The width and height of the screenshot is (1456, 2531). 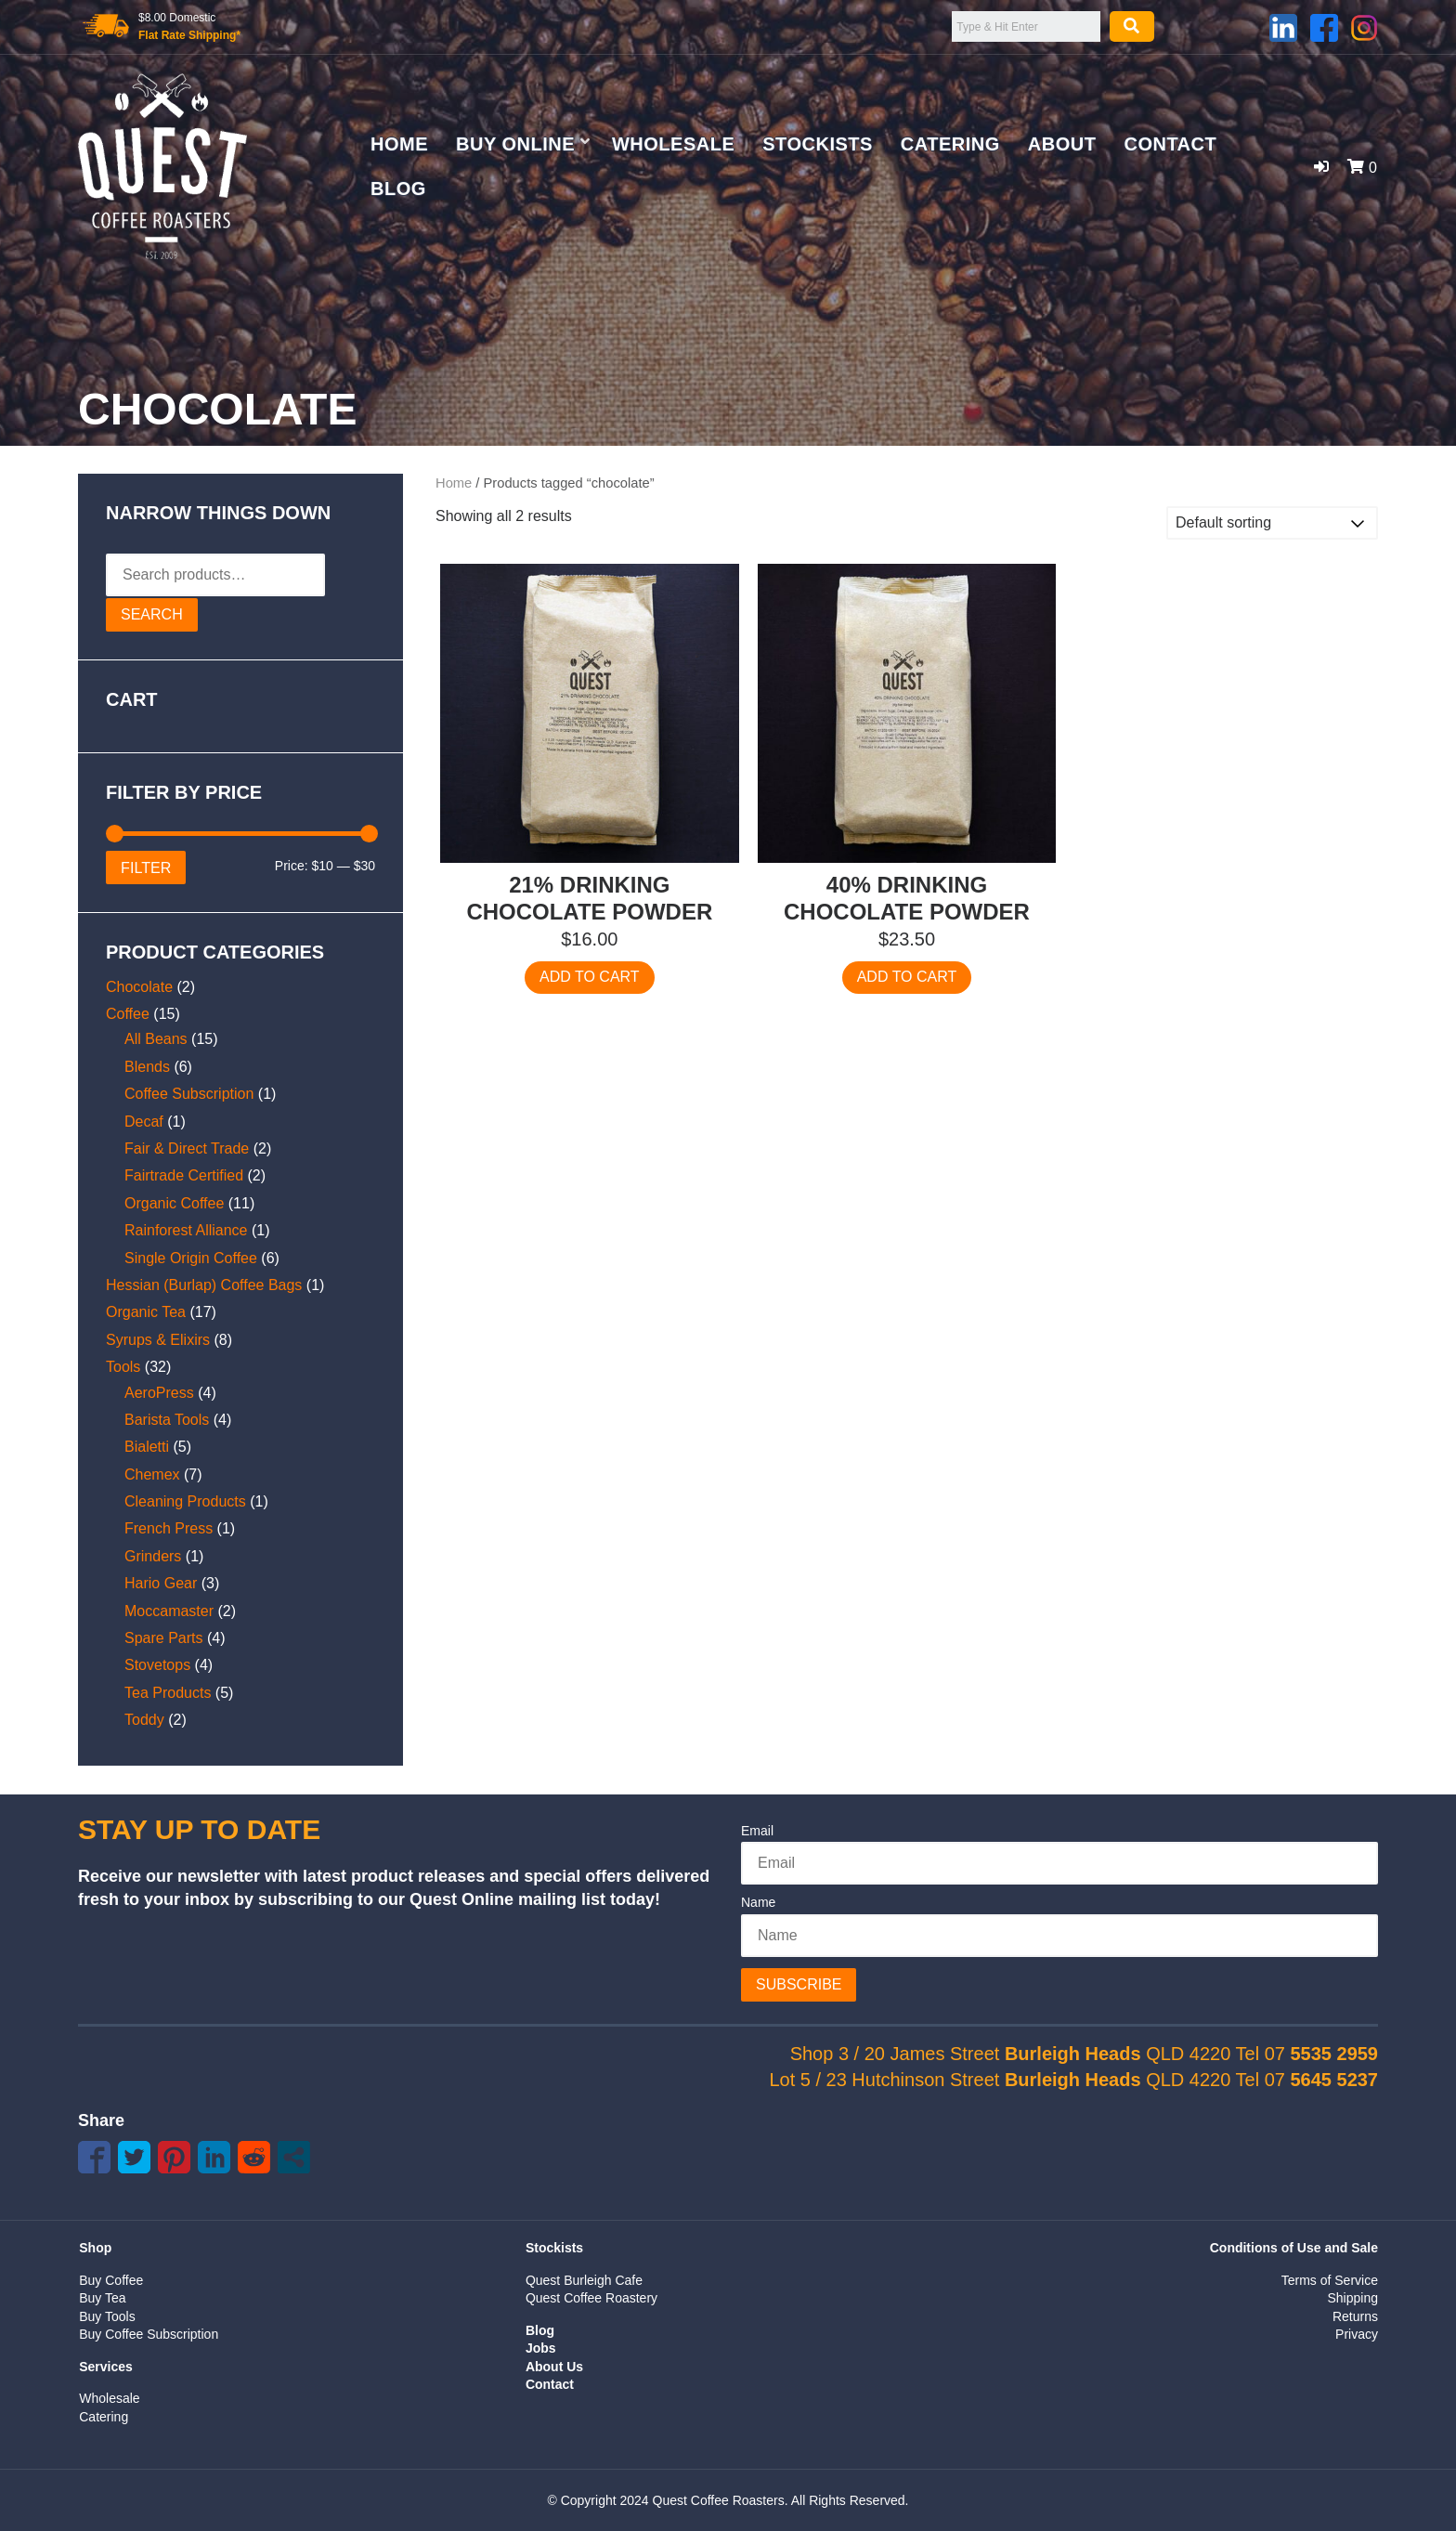 I want to click on Barista Tools, so click(x=166, y=1420).